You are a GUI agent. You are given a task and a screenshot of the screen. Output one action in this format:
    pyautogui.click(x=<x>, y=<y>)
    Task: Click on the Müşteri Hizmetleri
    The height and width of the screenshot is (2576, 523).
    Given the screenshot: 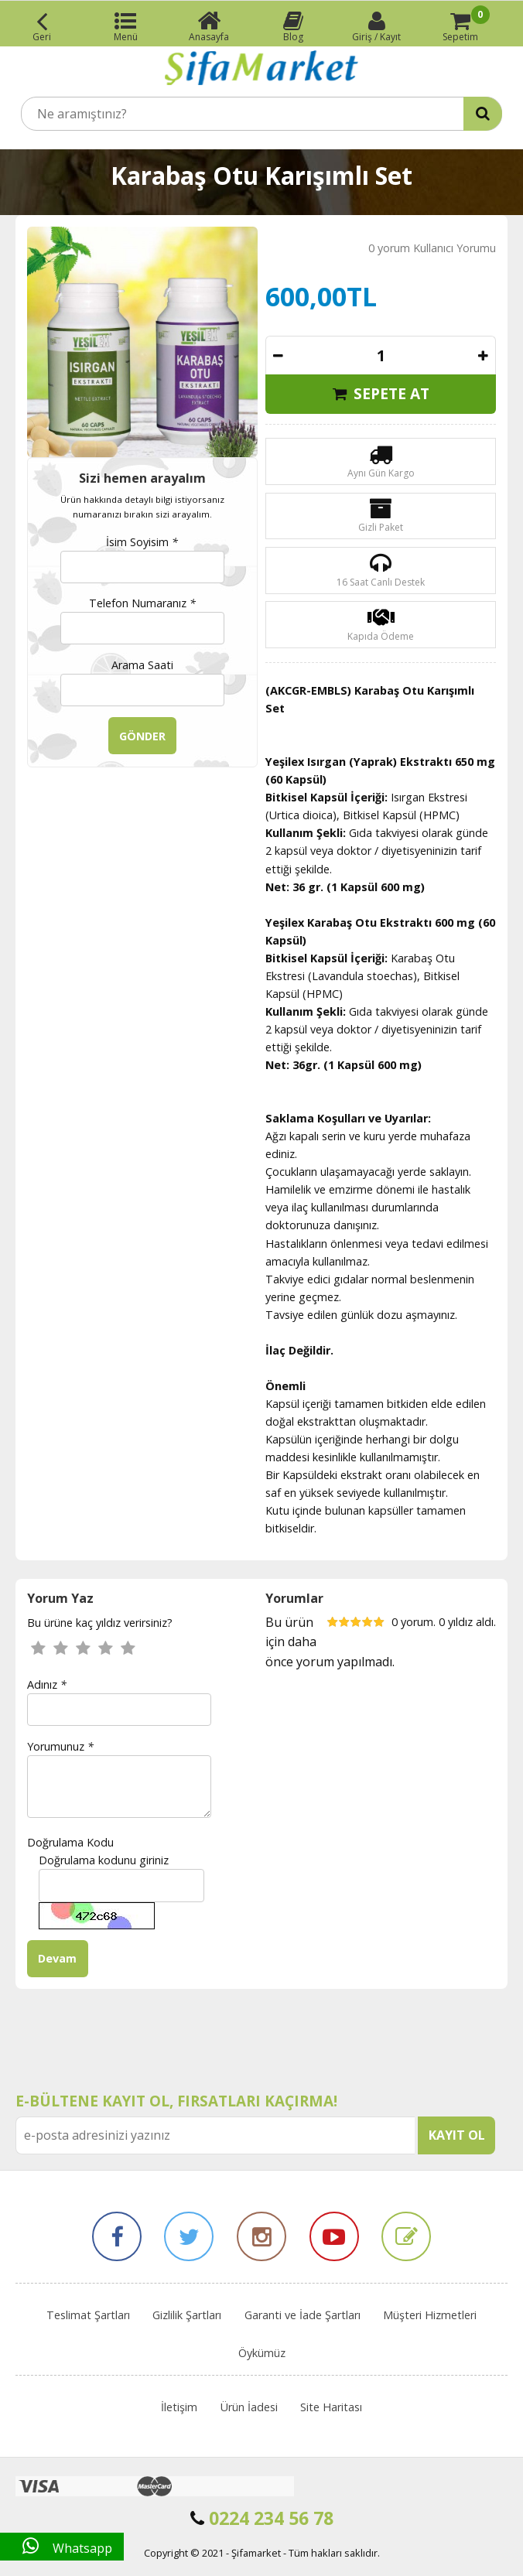 What is the action you would take?
    pyautogui.click(x=430, y=2315)
    